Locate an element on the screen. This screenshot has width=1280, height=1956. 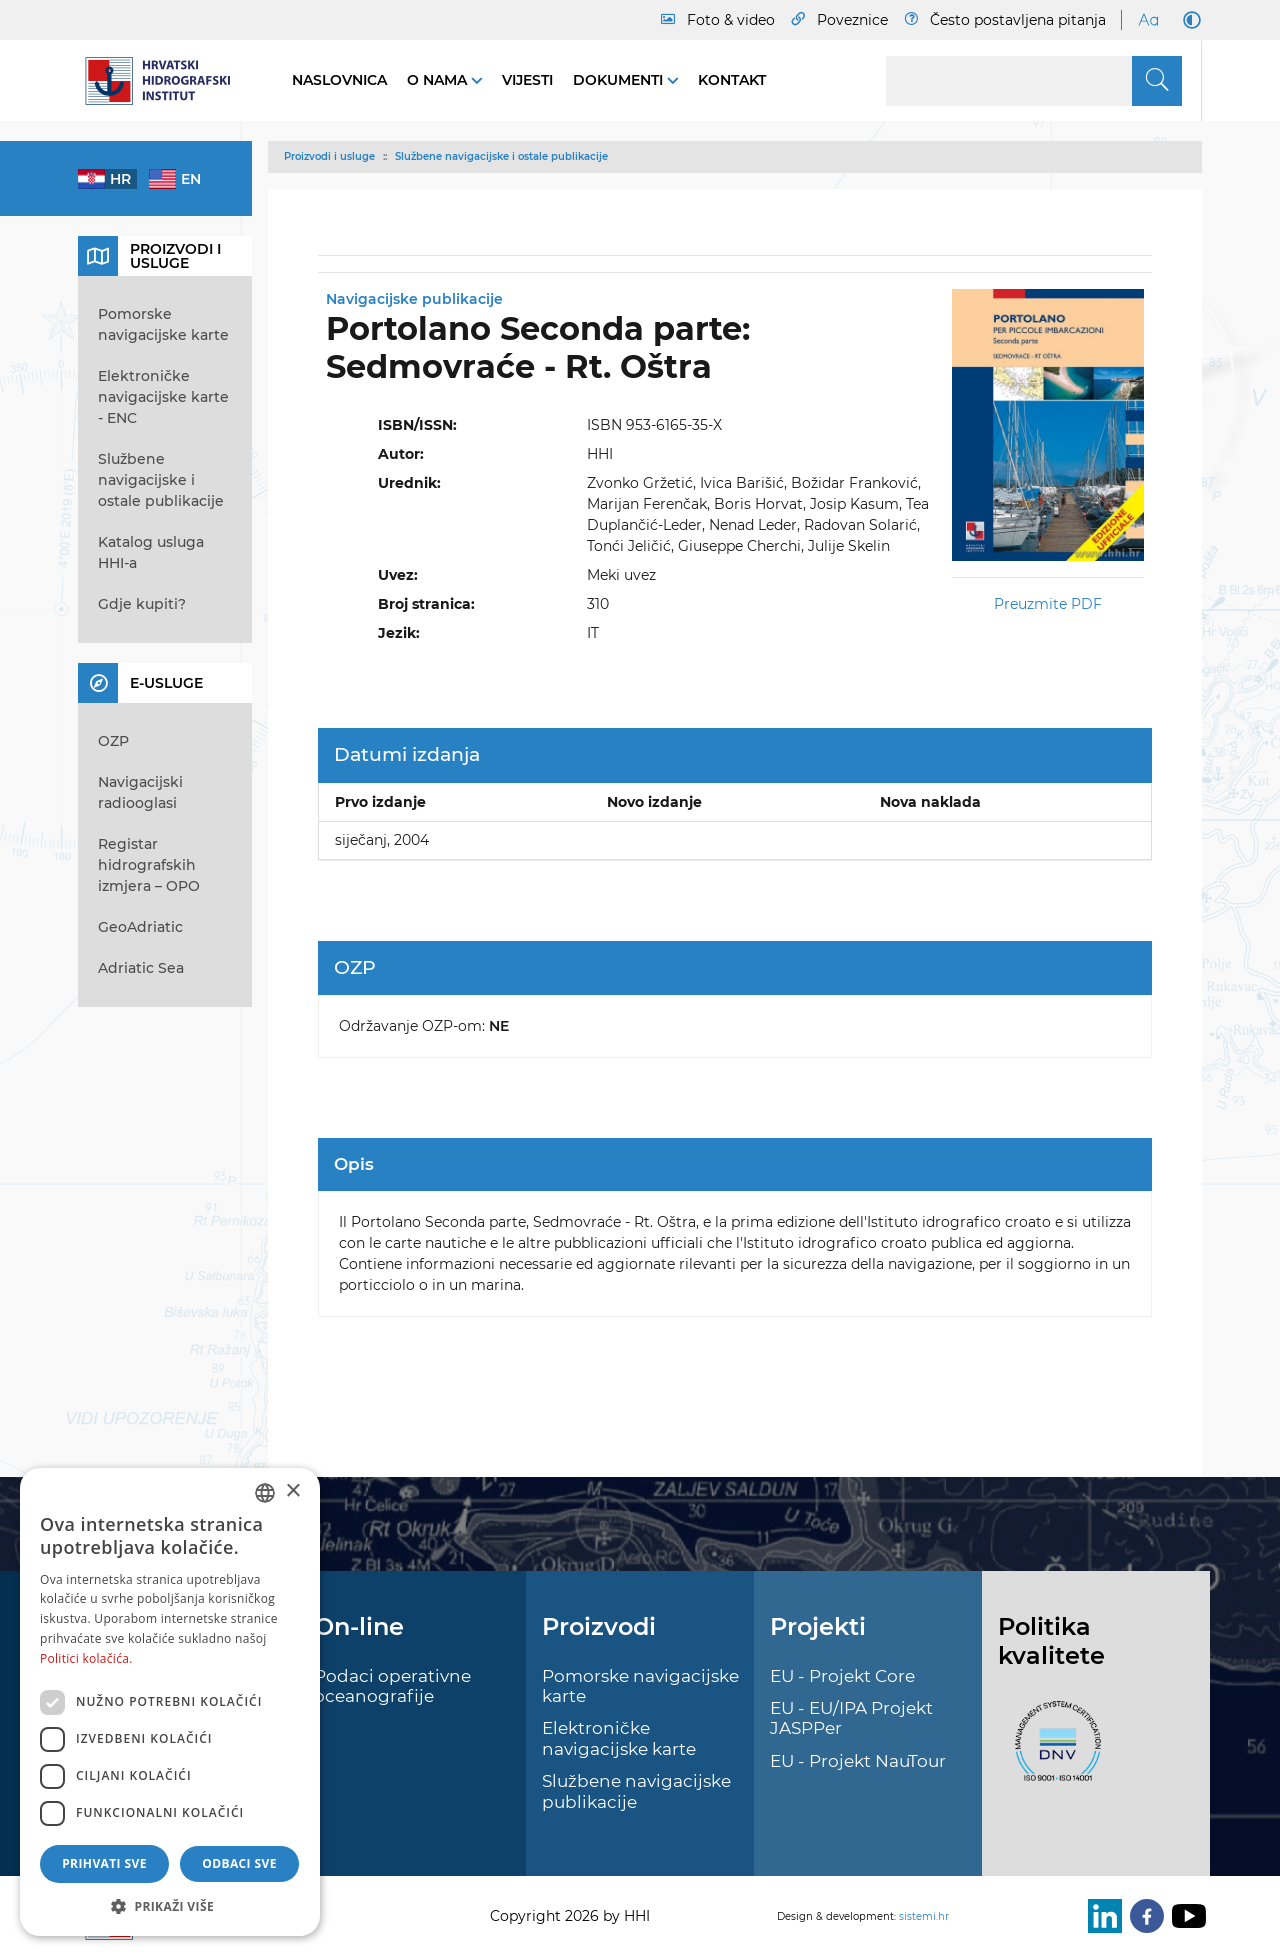
[ISO] is located at coordinates (1053, 1753).